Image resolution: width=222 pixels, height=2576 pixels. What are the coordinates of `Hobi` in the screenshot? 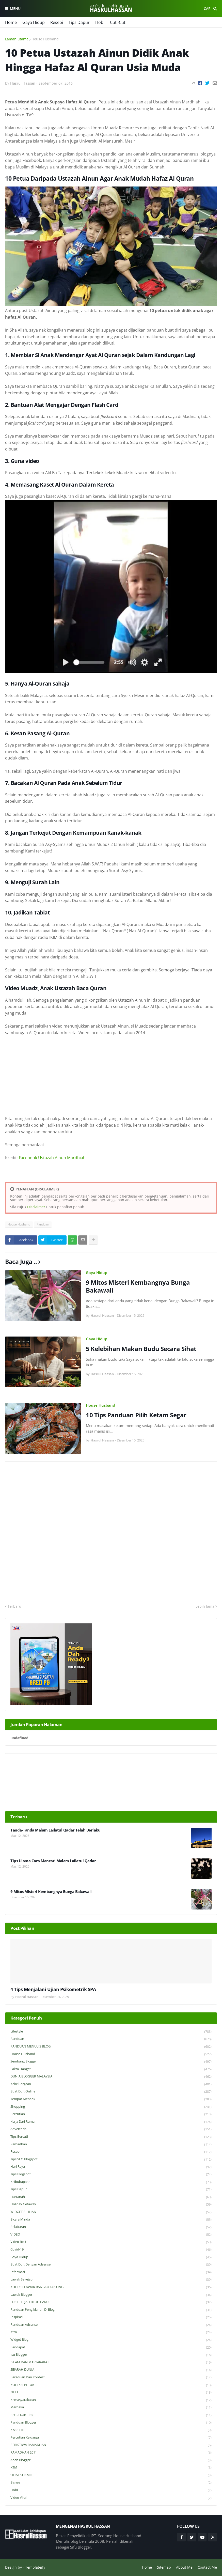 It's located at (99, 22).